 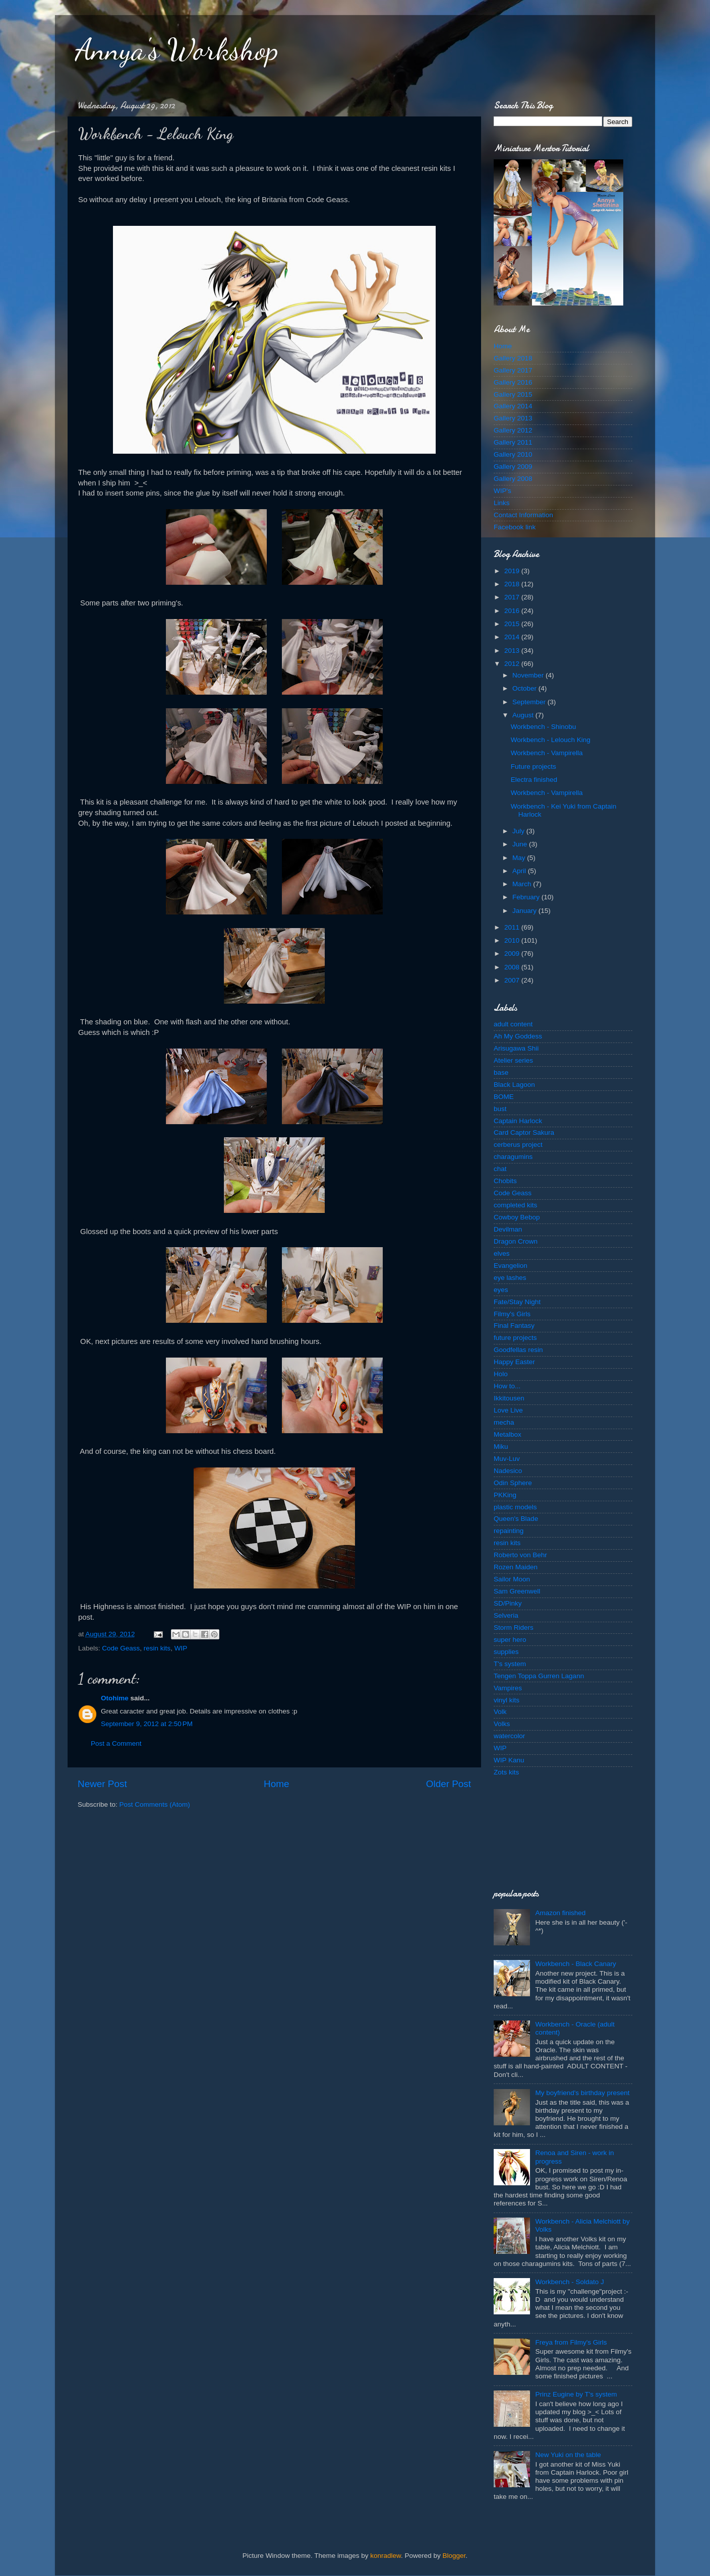 What do you see at coordinates (519, 831) in the screenshot?
I see `July` at bounding box center [519, 831].